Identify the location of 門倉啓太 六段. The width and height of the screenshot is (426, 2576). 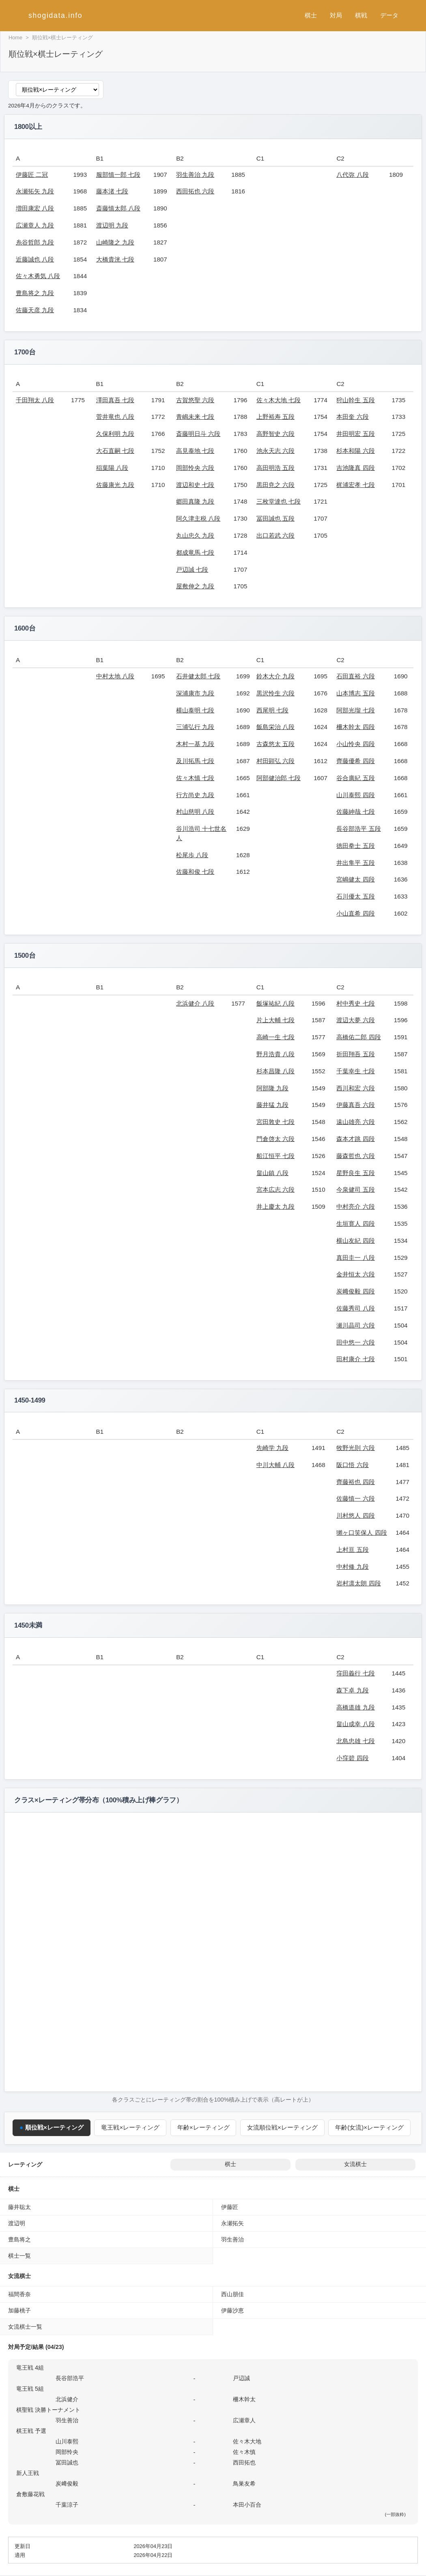
(275, 1138).